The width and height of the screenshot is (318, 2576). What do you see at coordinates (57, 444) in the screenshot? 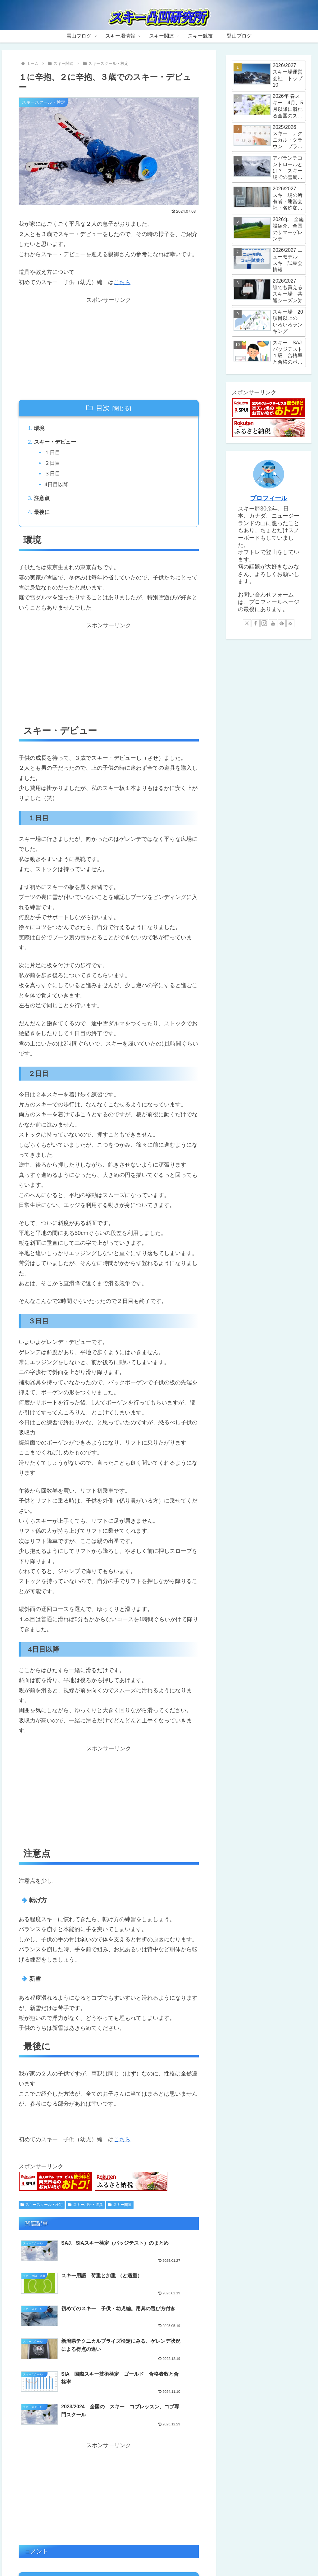
I see `スキー・デビュー` at bounding box center [57, 444].